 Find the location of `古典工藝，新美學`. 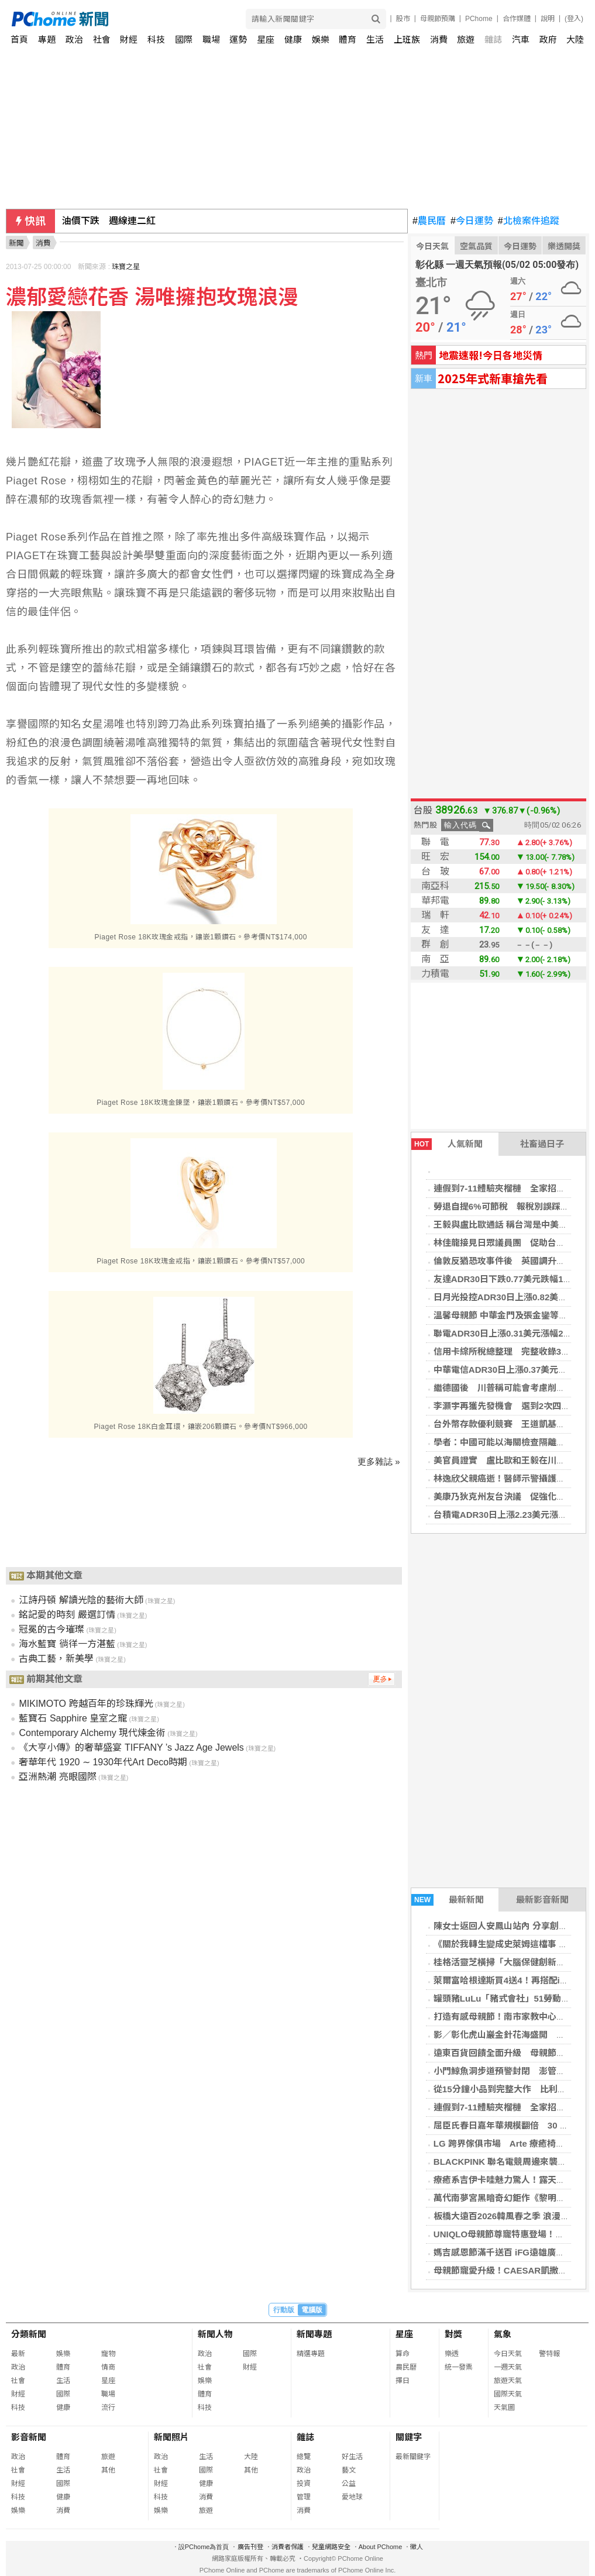

古典工藝，新美學 is located at coordinates (56, 1659).